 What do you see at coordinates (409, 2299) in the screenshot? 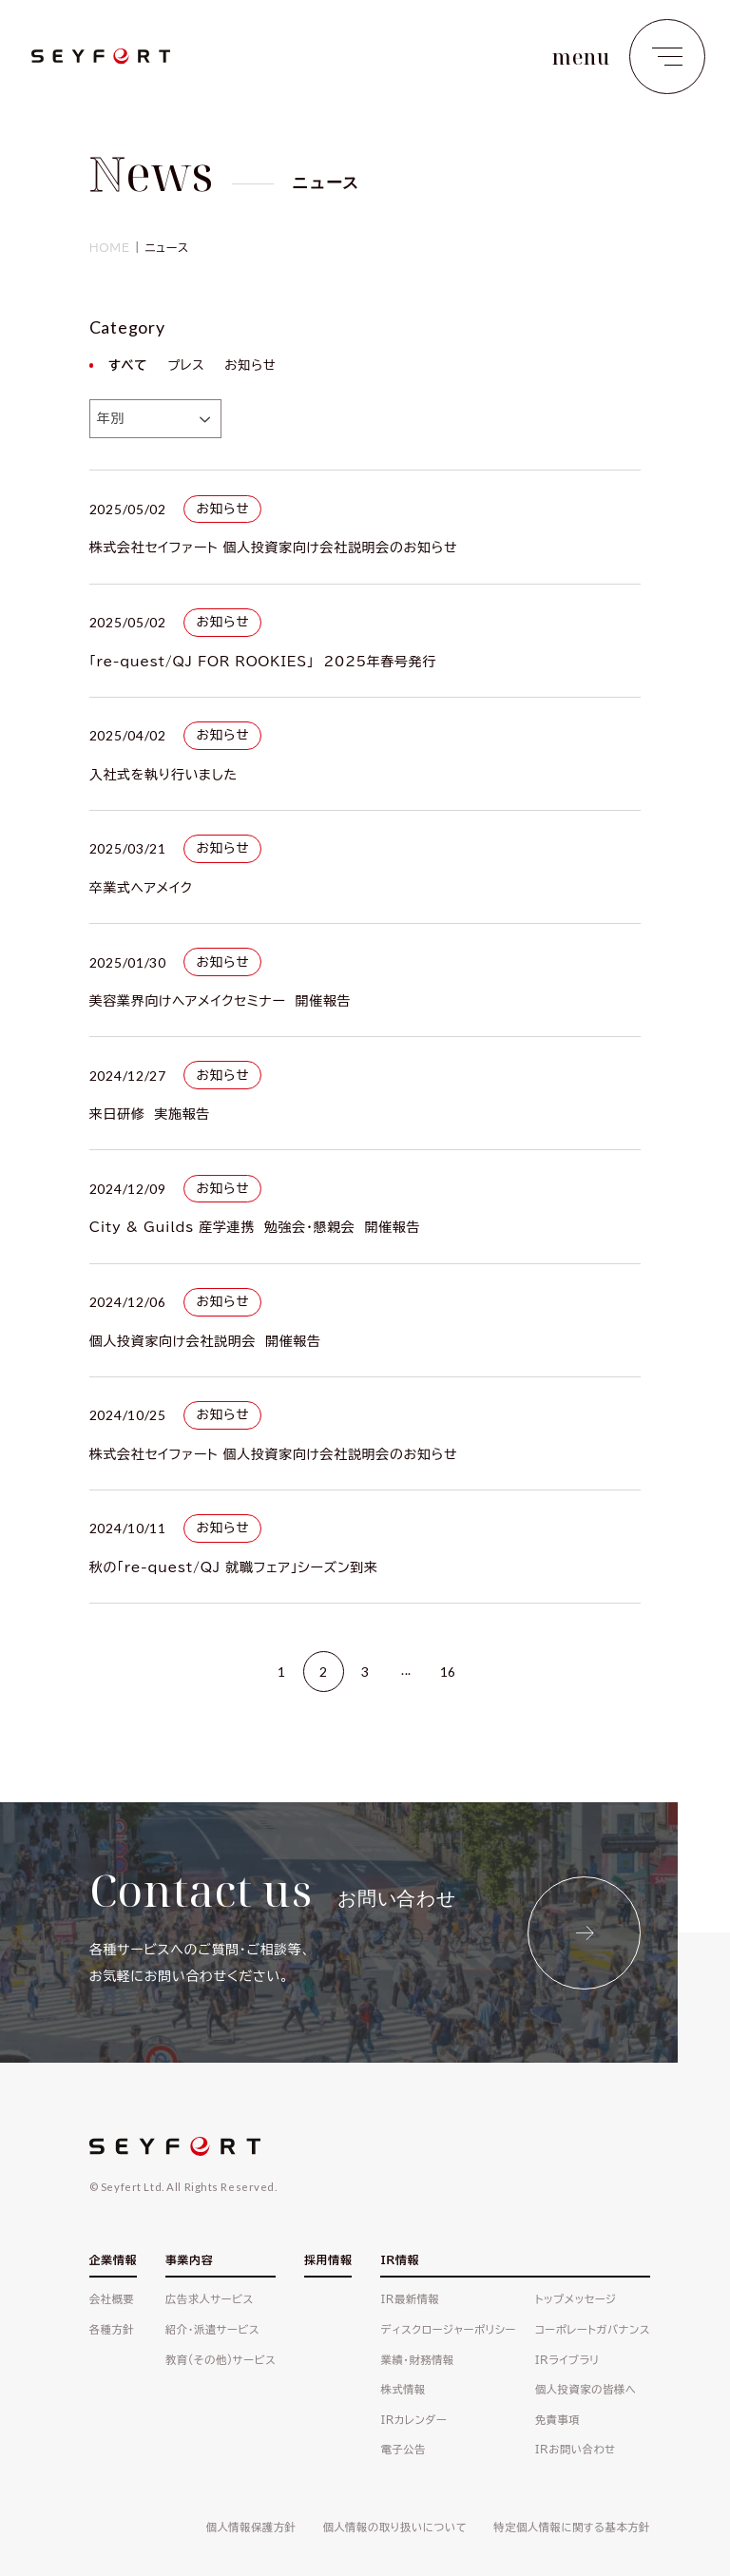
I see `IR最新情報` at bounding box center [409, 2299].